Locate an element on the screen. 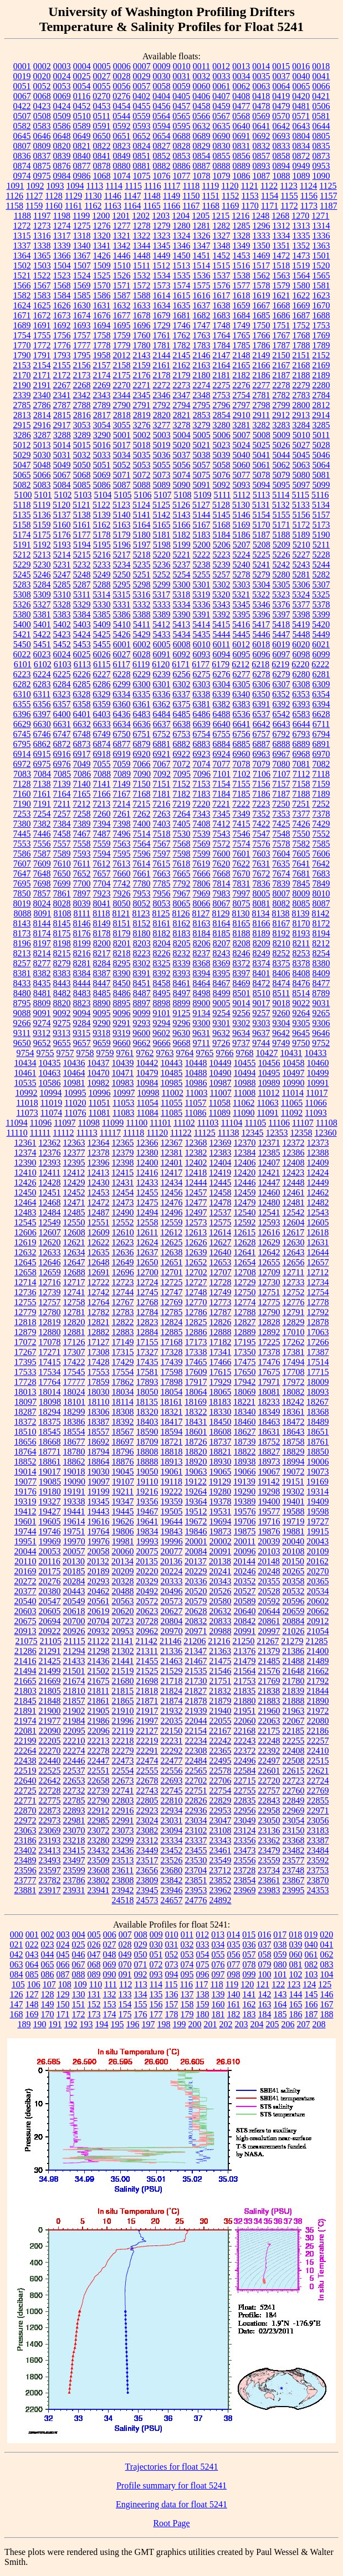 This screenshot has width=343, height=2576. 0830 is located at coordinates (222, 146).